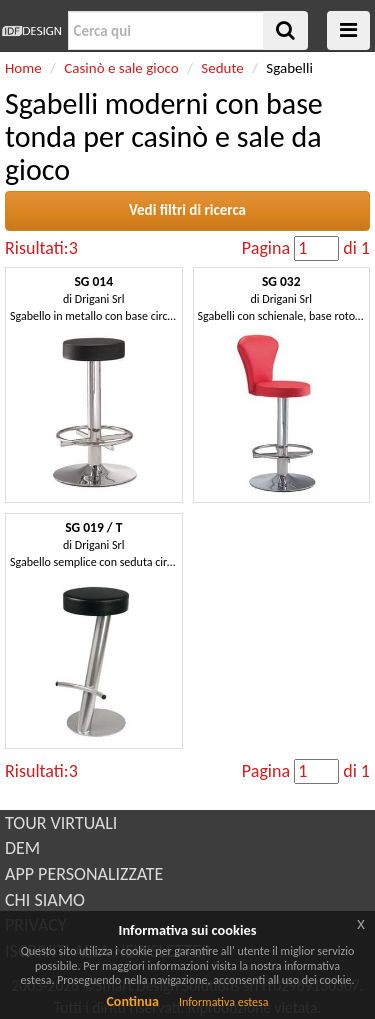 The height and width of the screenshot is (1019, 375). I want to click on DEM, so click(22, 848).